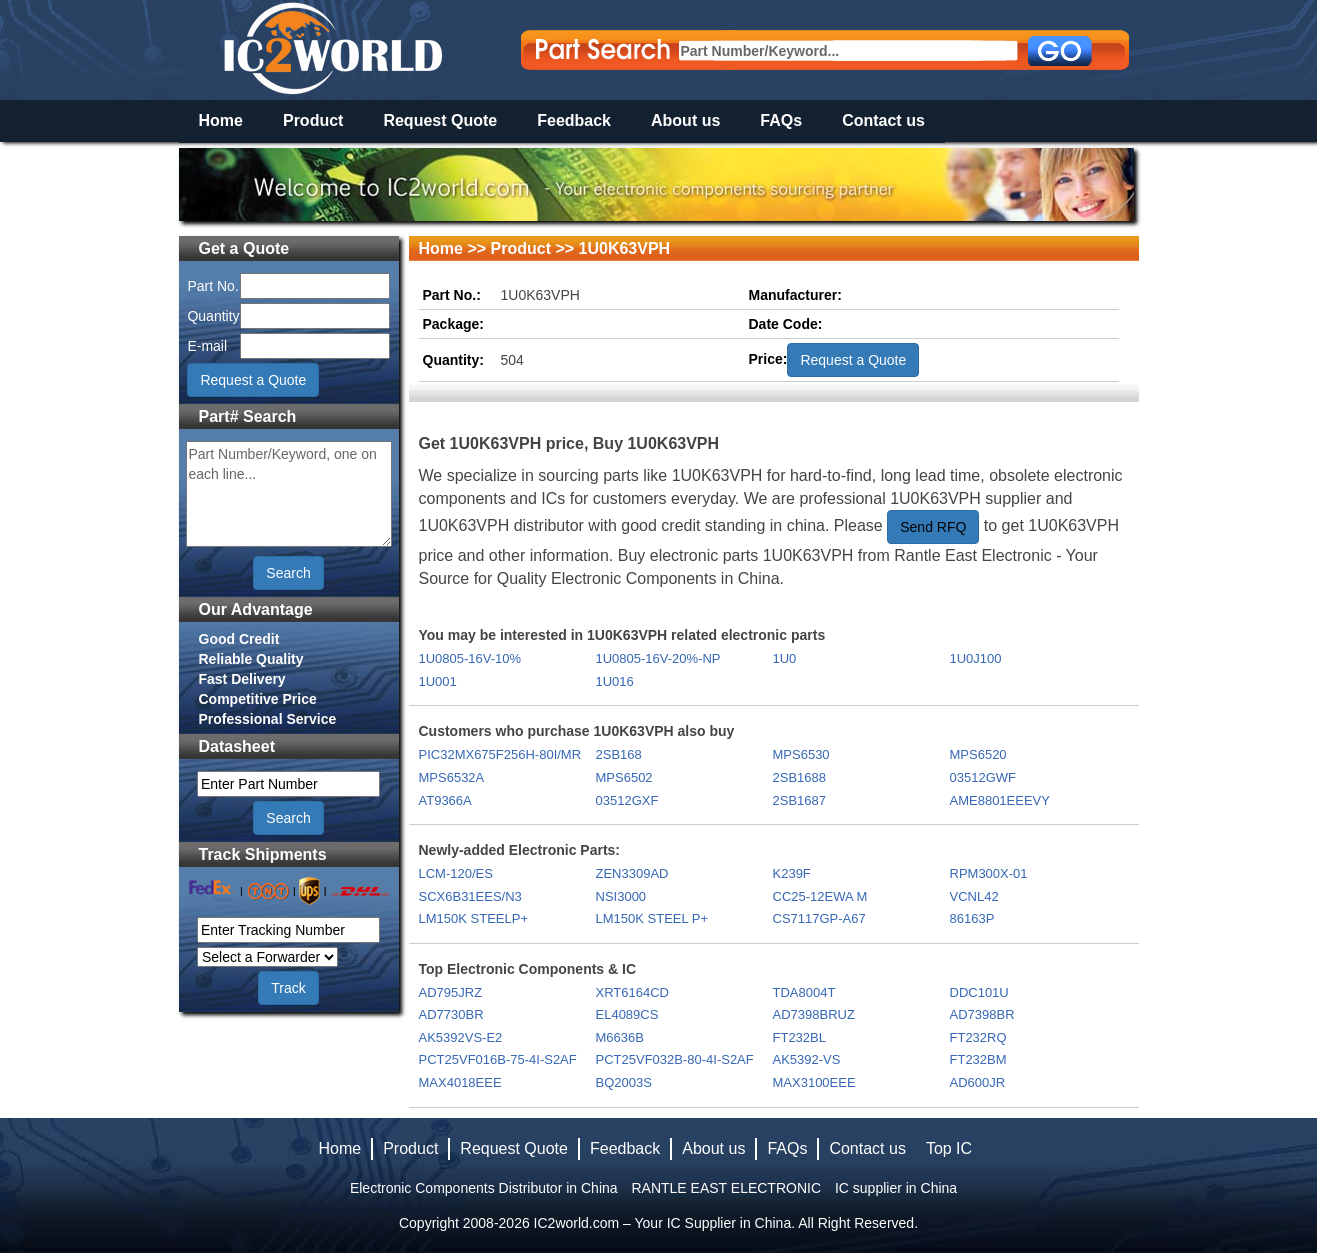 The width and height of the screenshot is (1317, 1253). Describe the element at coordinates (820, 896) in the screenshot. I see `CC25-12EWA M` at that location.